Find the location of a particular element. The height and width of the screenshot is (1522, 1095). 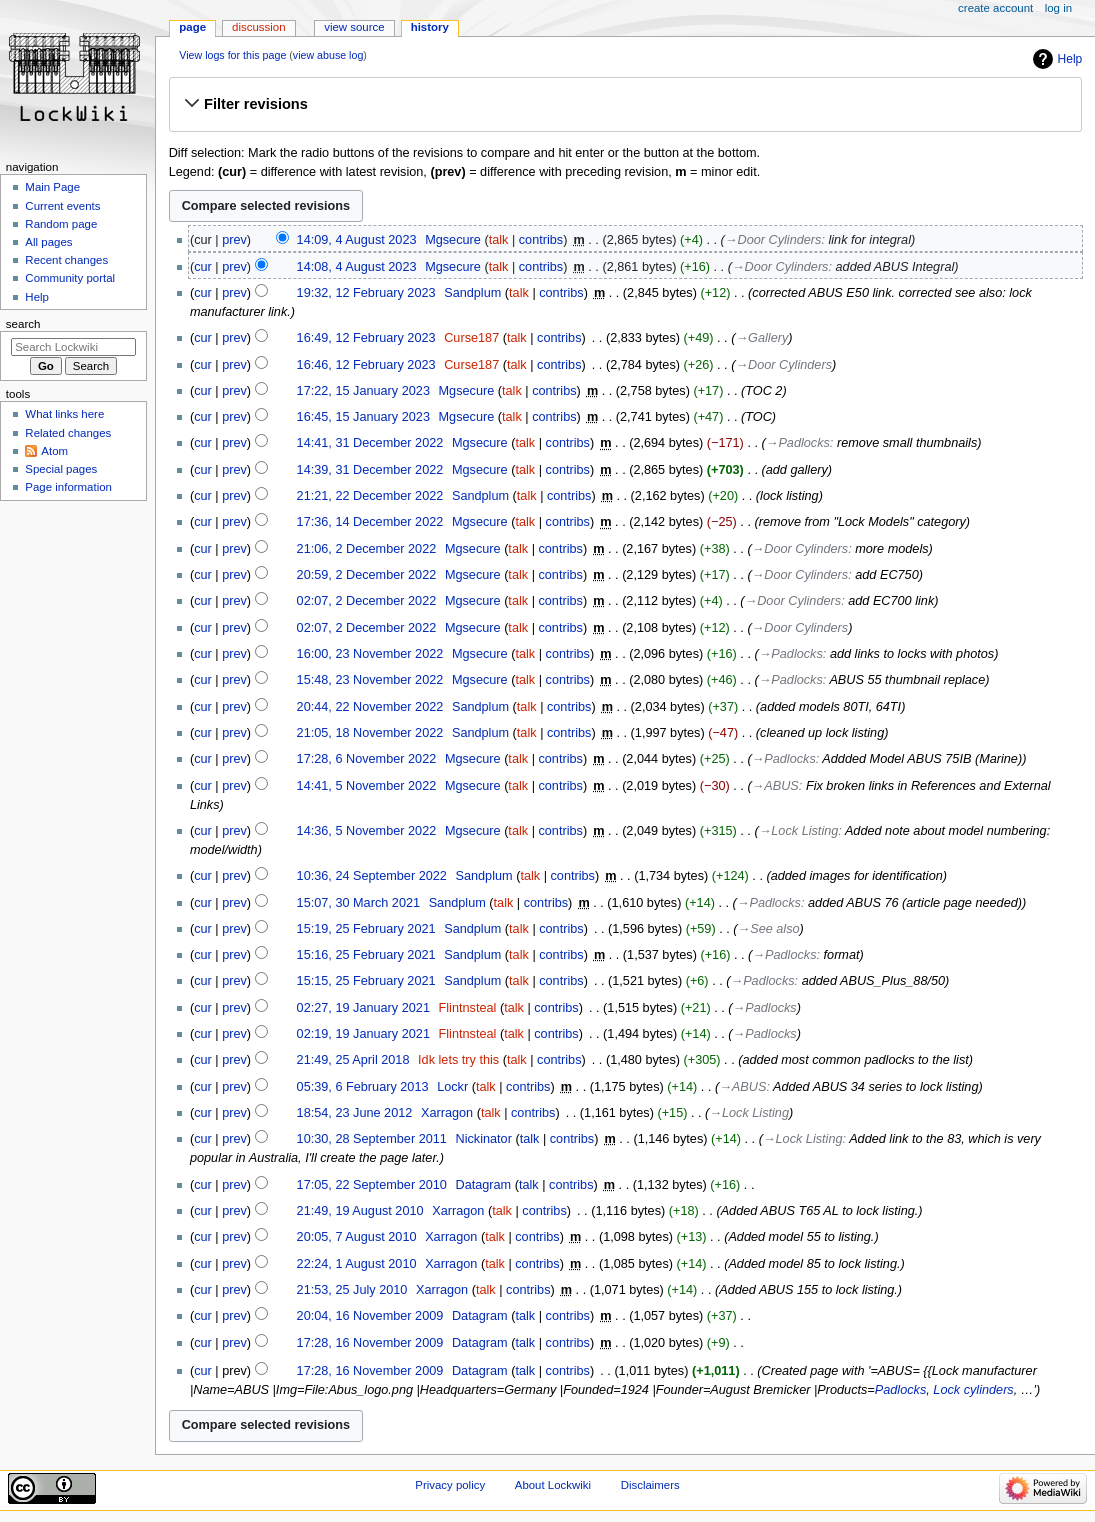

Create account is located at coordinates (995, 8).